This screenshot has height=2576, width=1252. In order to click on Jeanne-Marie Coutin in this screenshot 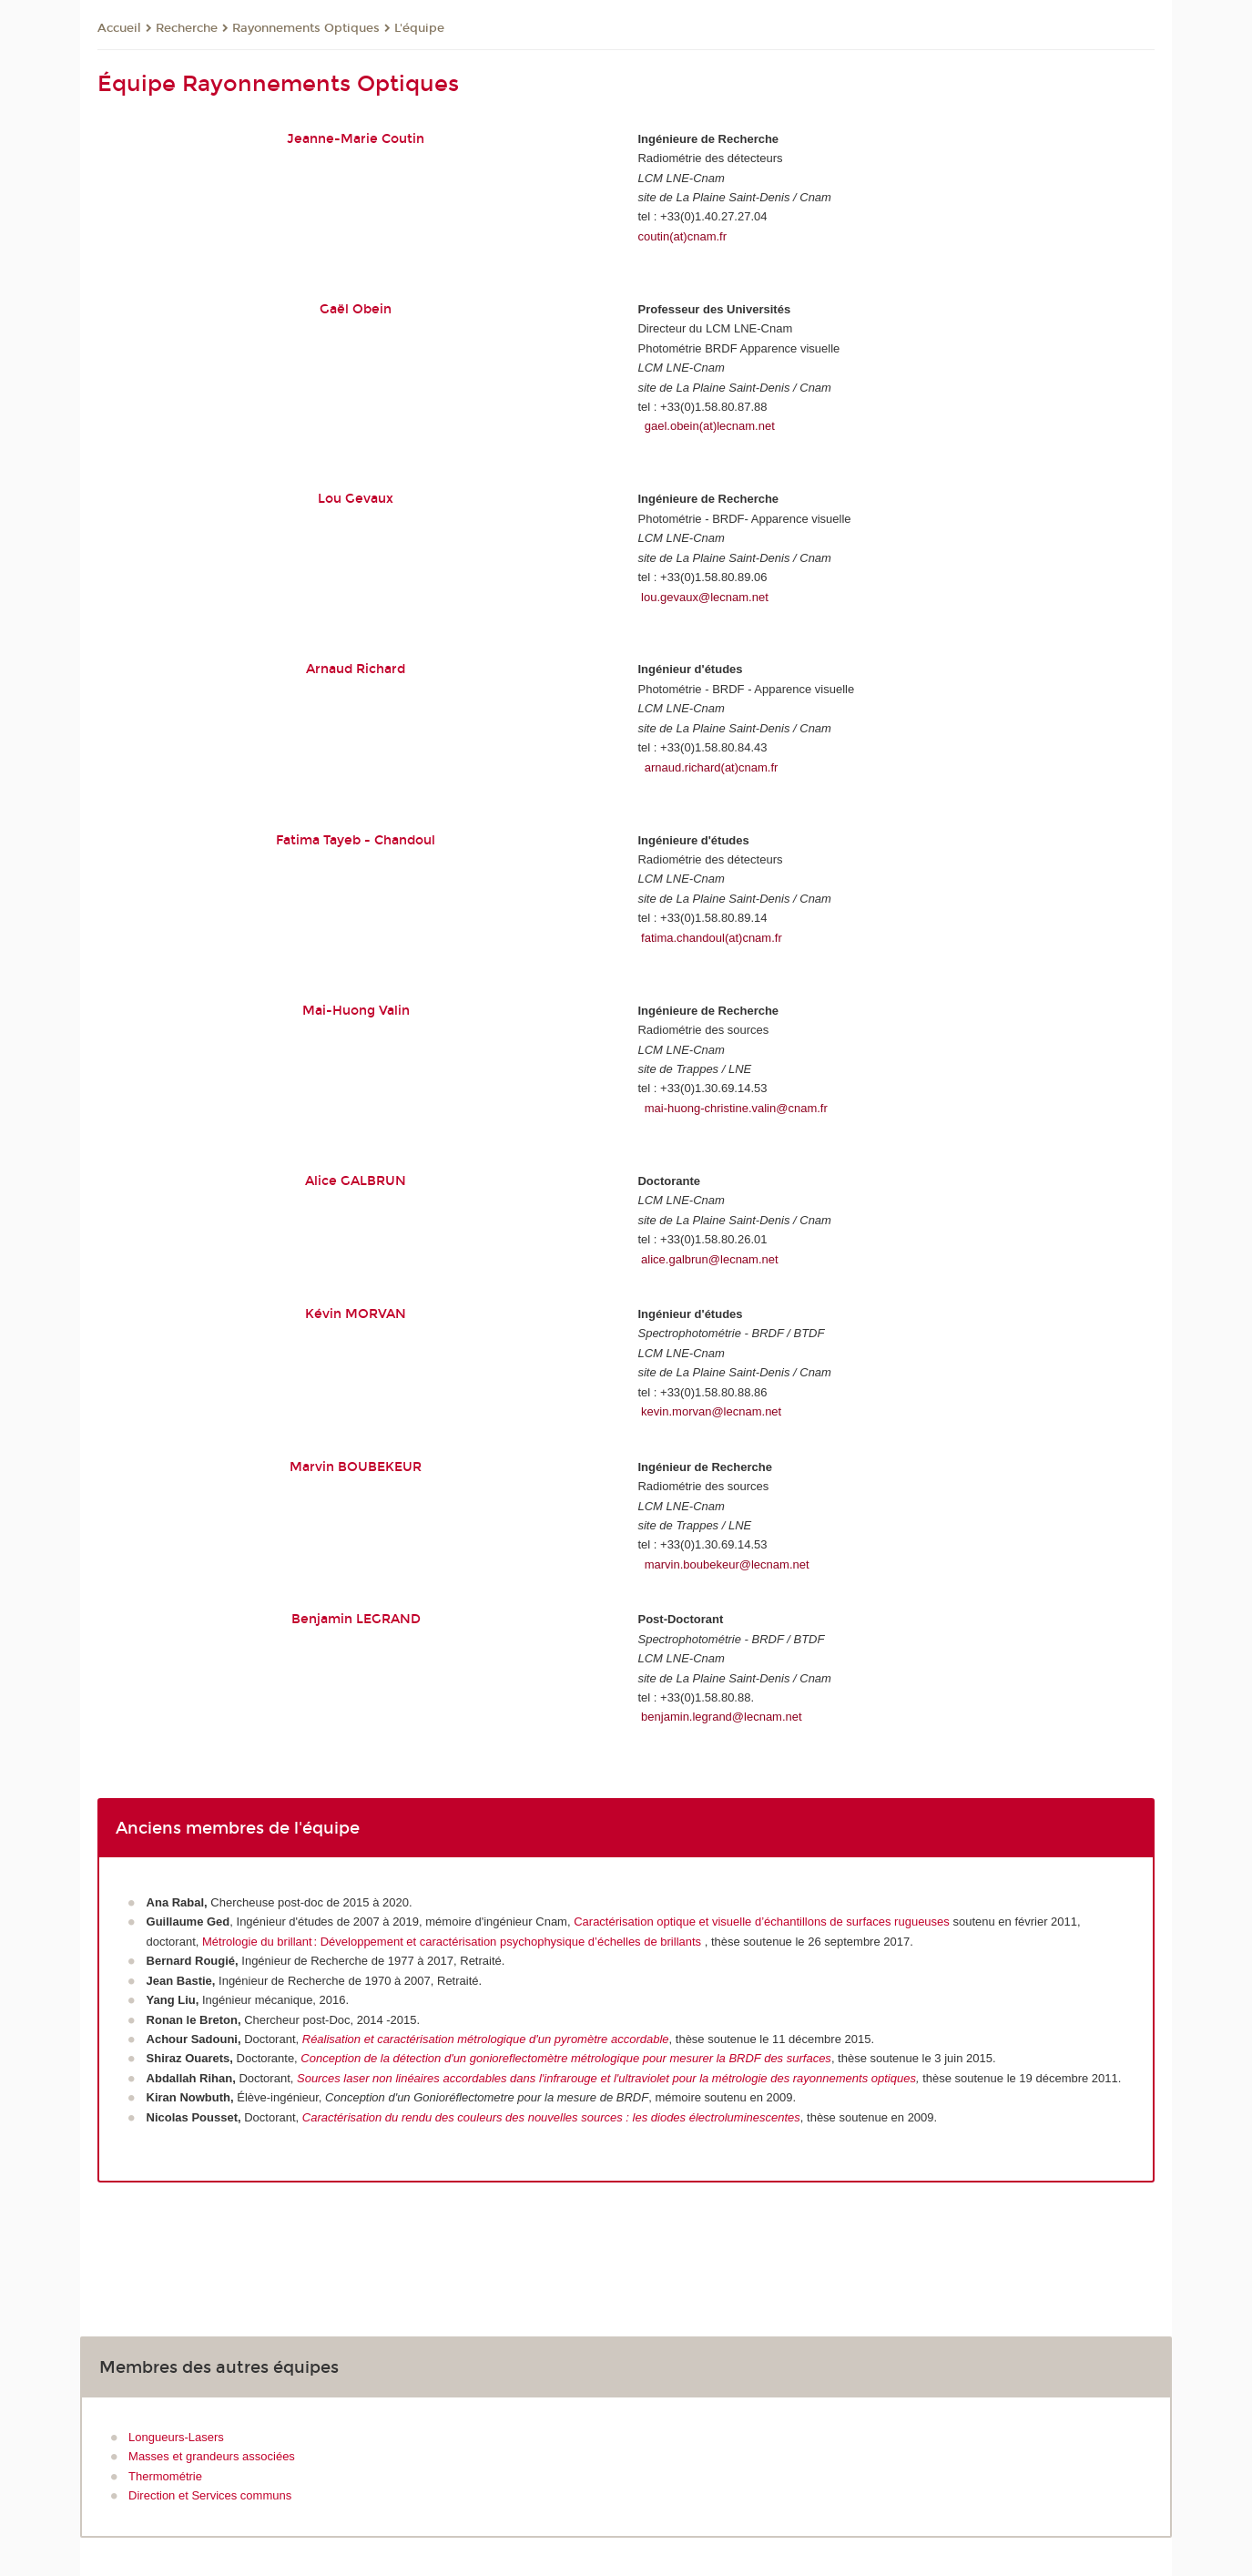, I will do `click(355, 139)`.